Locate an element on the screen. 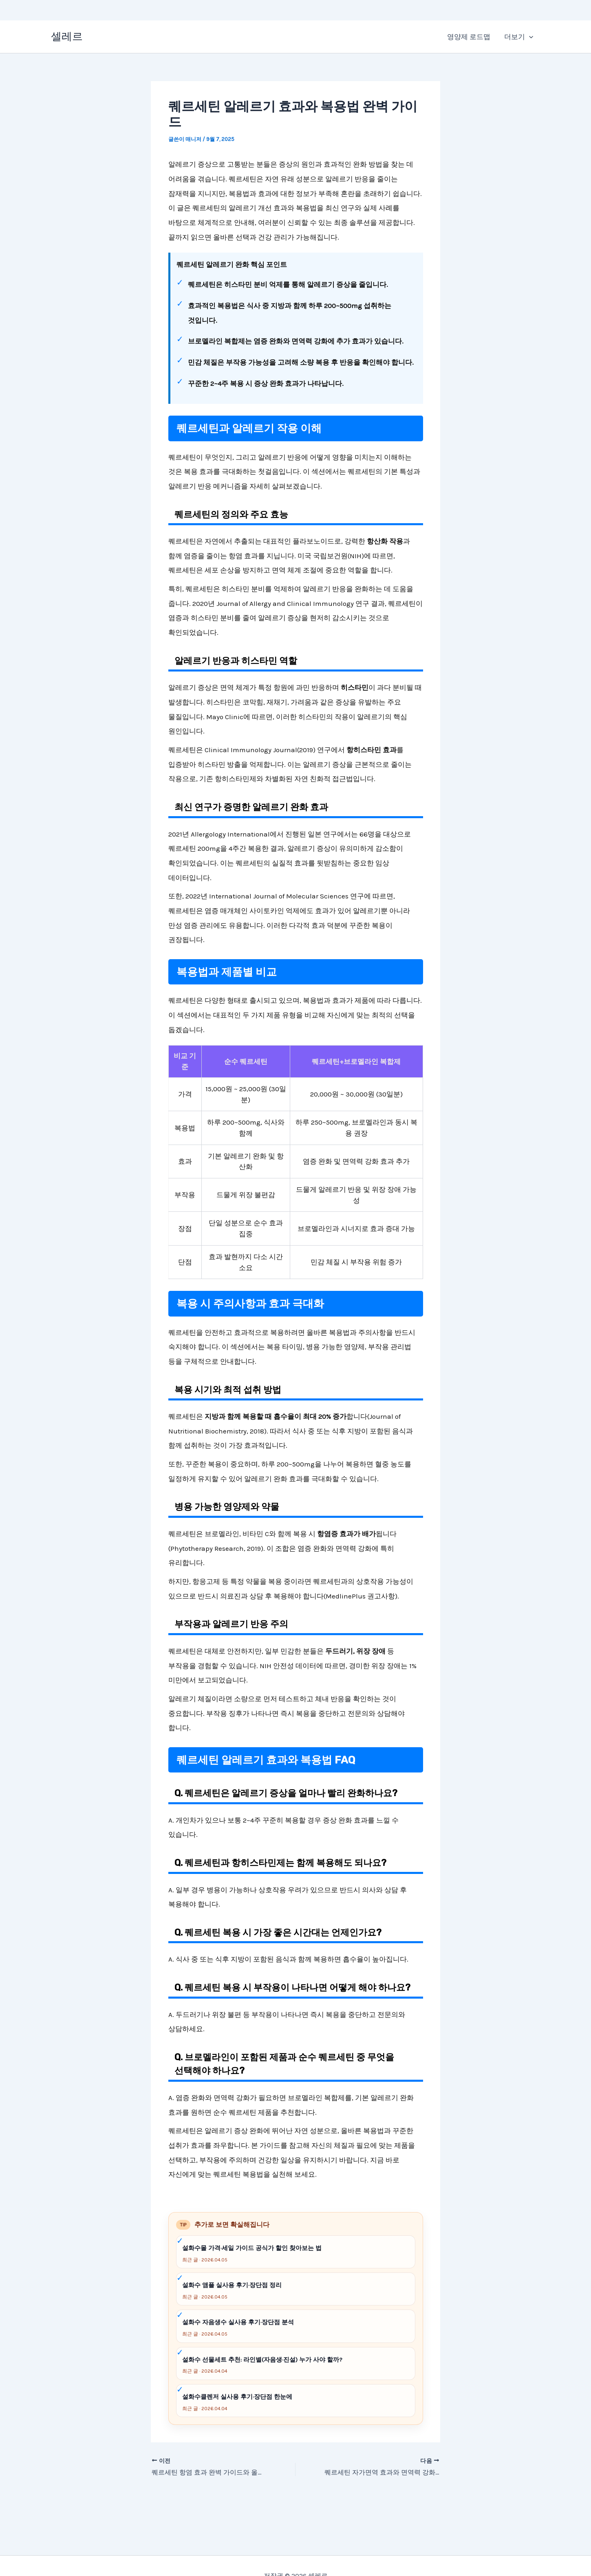 The width and height of the screenshot is (591, 2576). [application] is located at coordinates (529, 36).